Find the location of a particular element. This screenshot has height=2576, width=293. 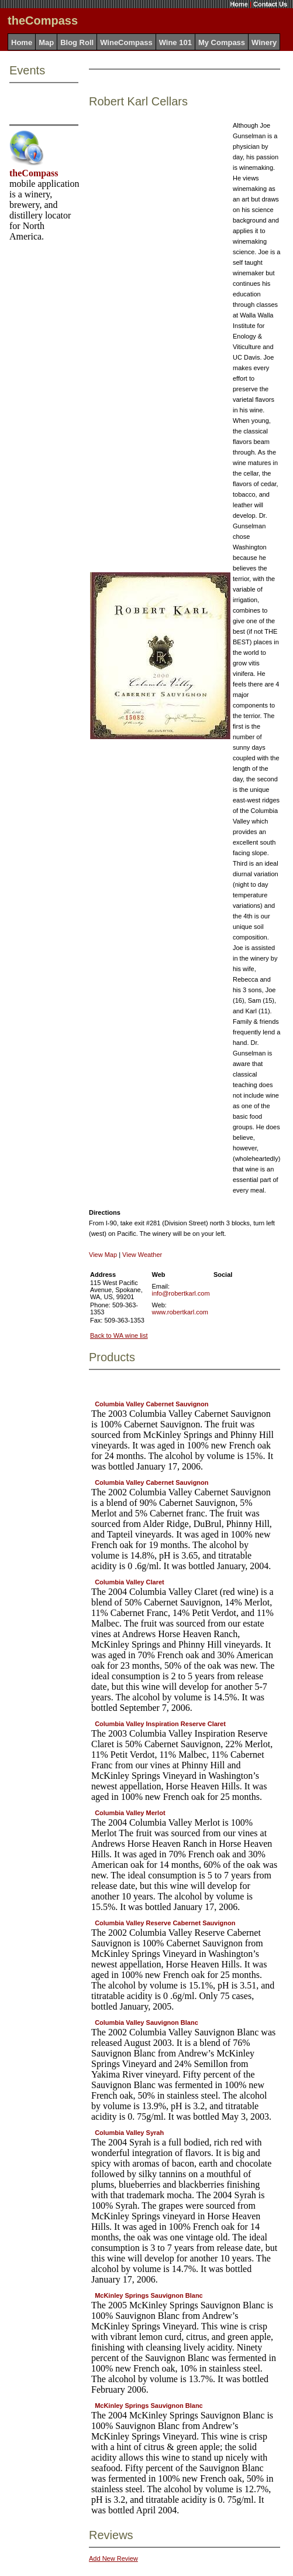

Columbia Valley Merlot is located at coordinates (130, 1812).